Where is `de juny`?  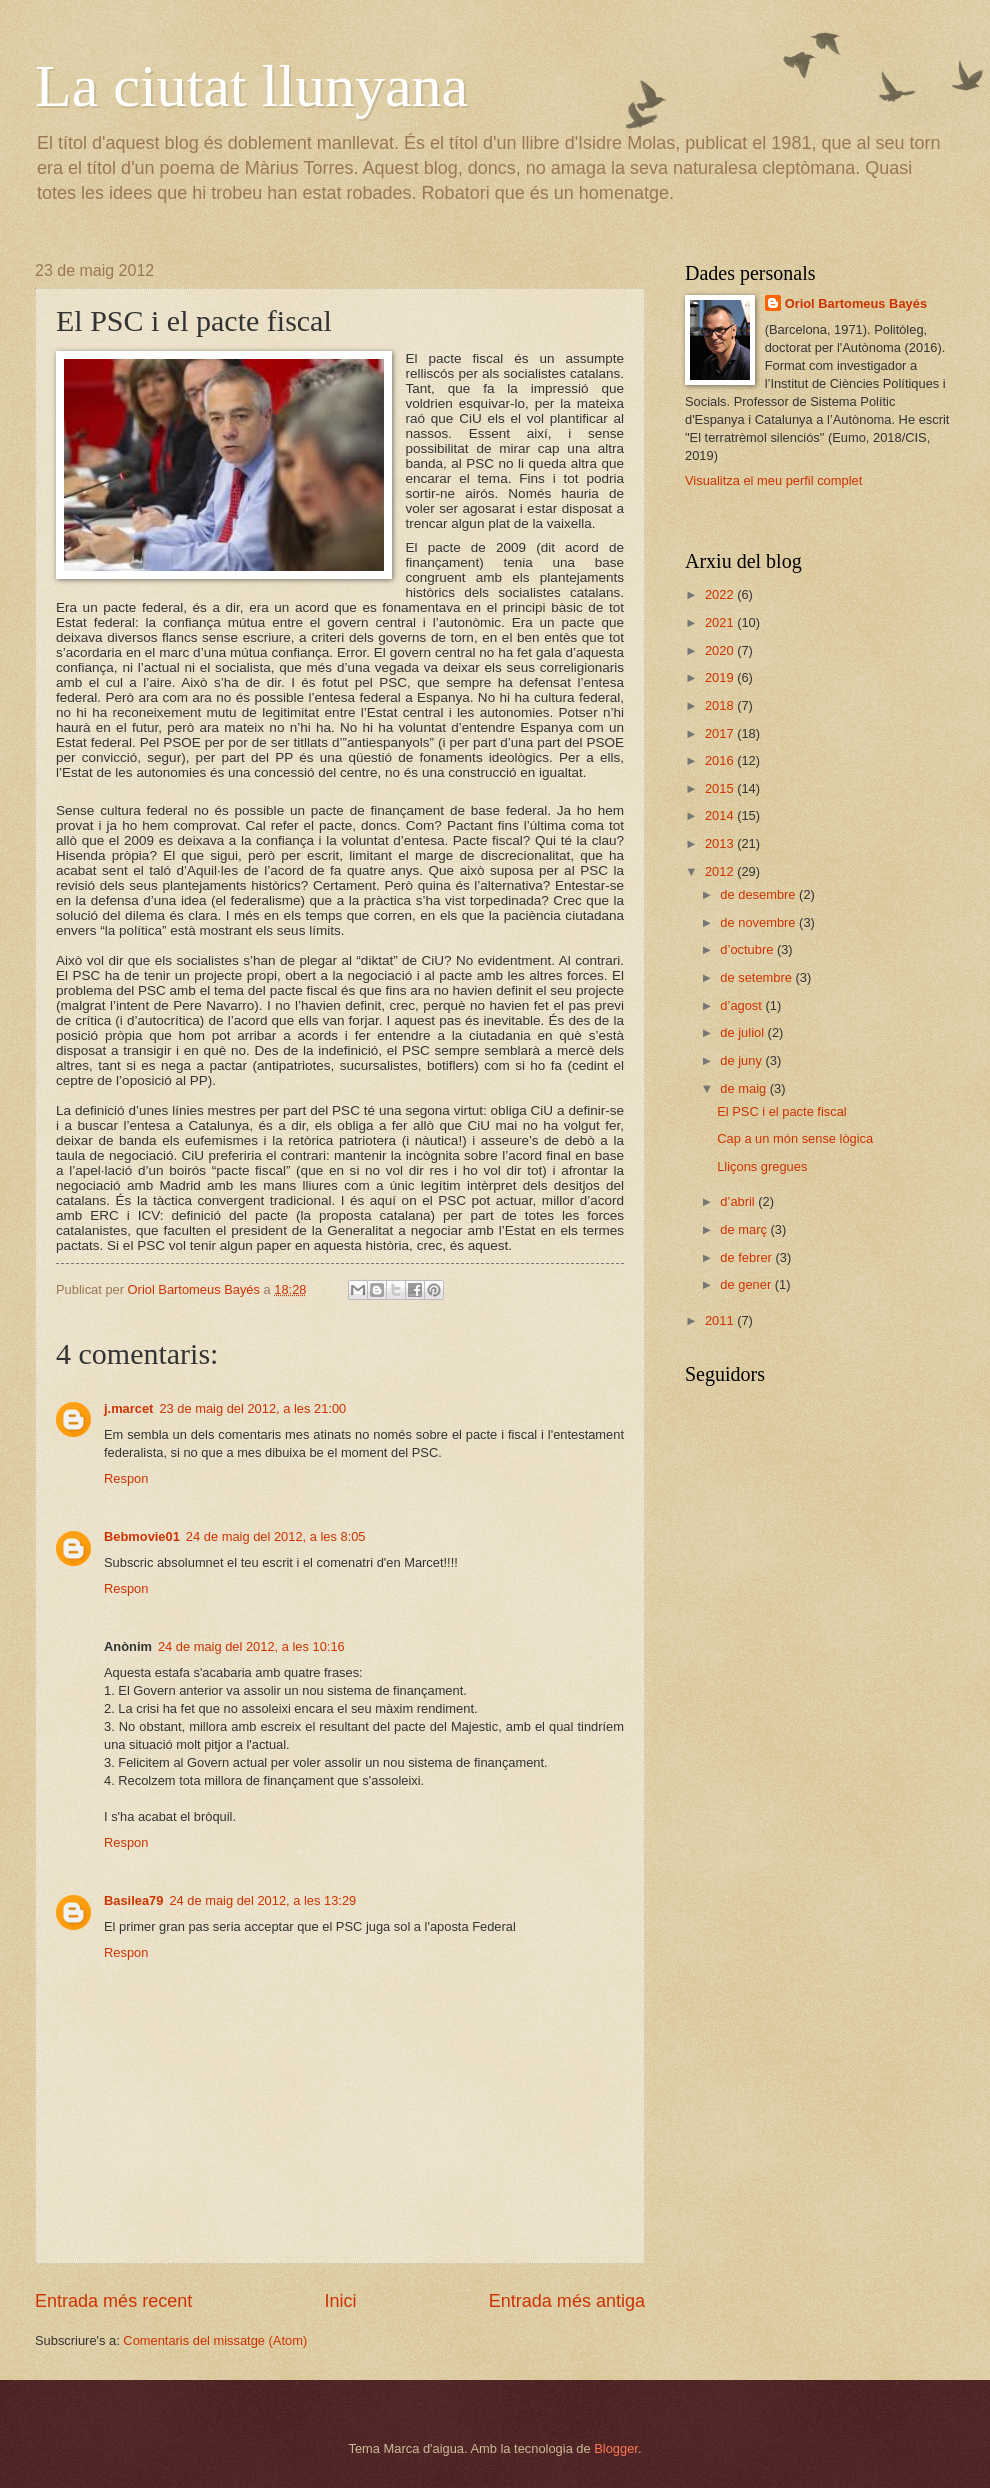 de juny is located at coordinates (742, 1060).